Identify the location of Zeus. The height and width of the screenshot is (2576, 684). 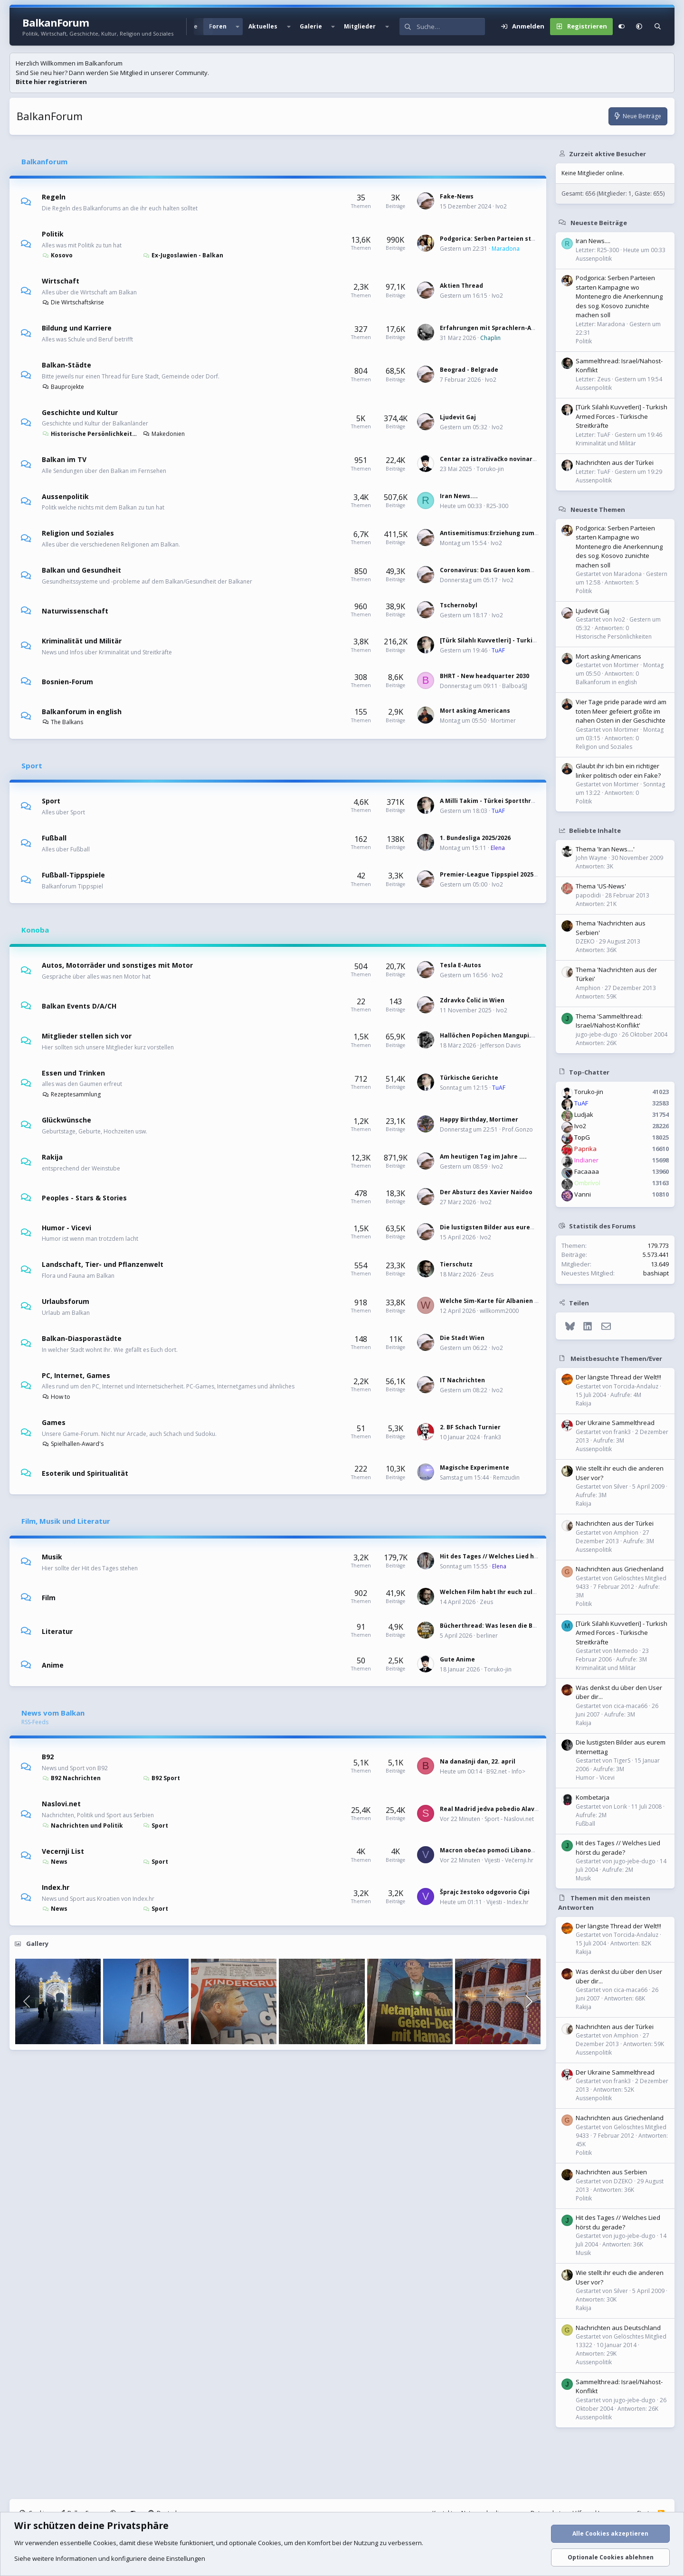
(487, 1274).